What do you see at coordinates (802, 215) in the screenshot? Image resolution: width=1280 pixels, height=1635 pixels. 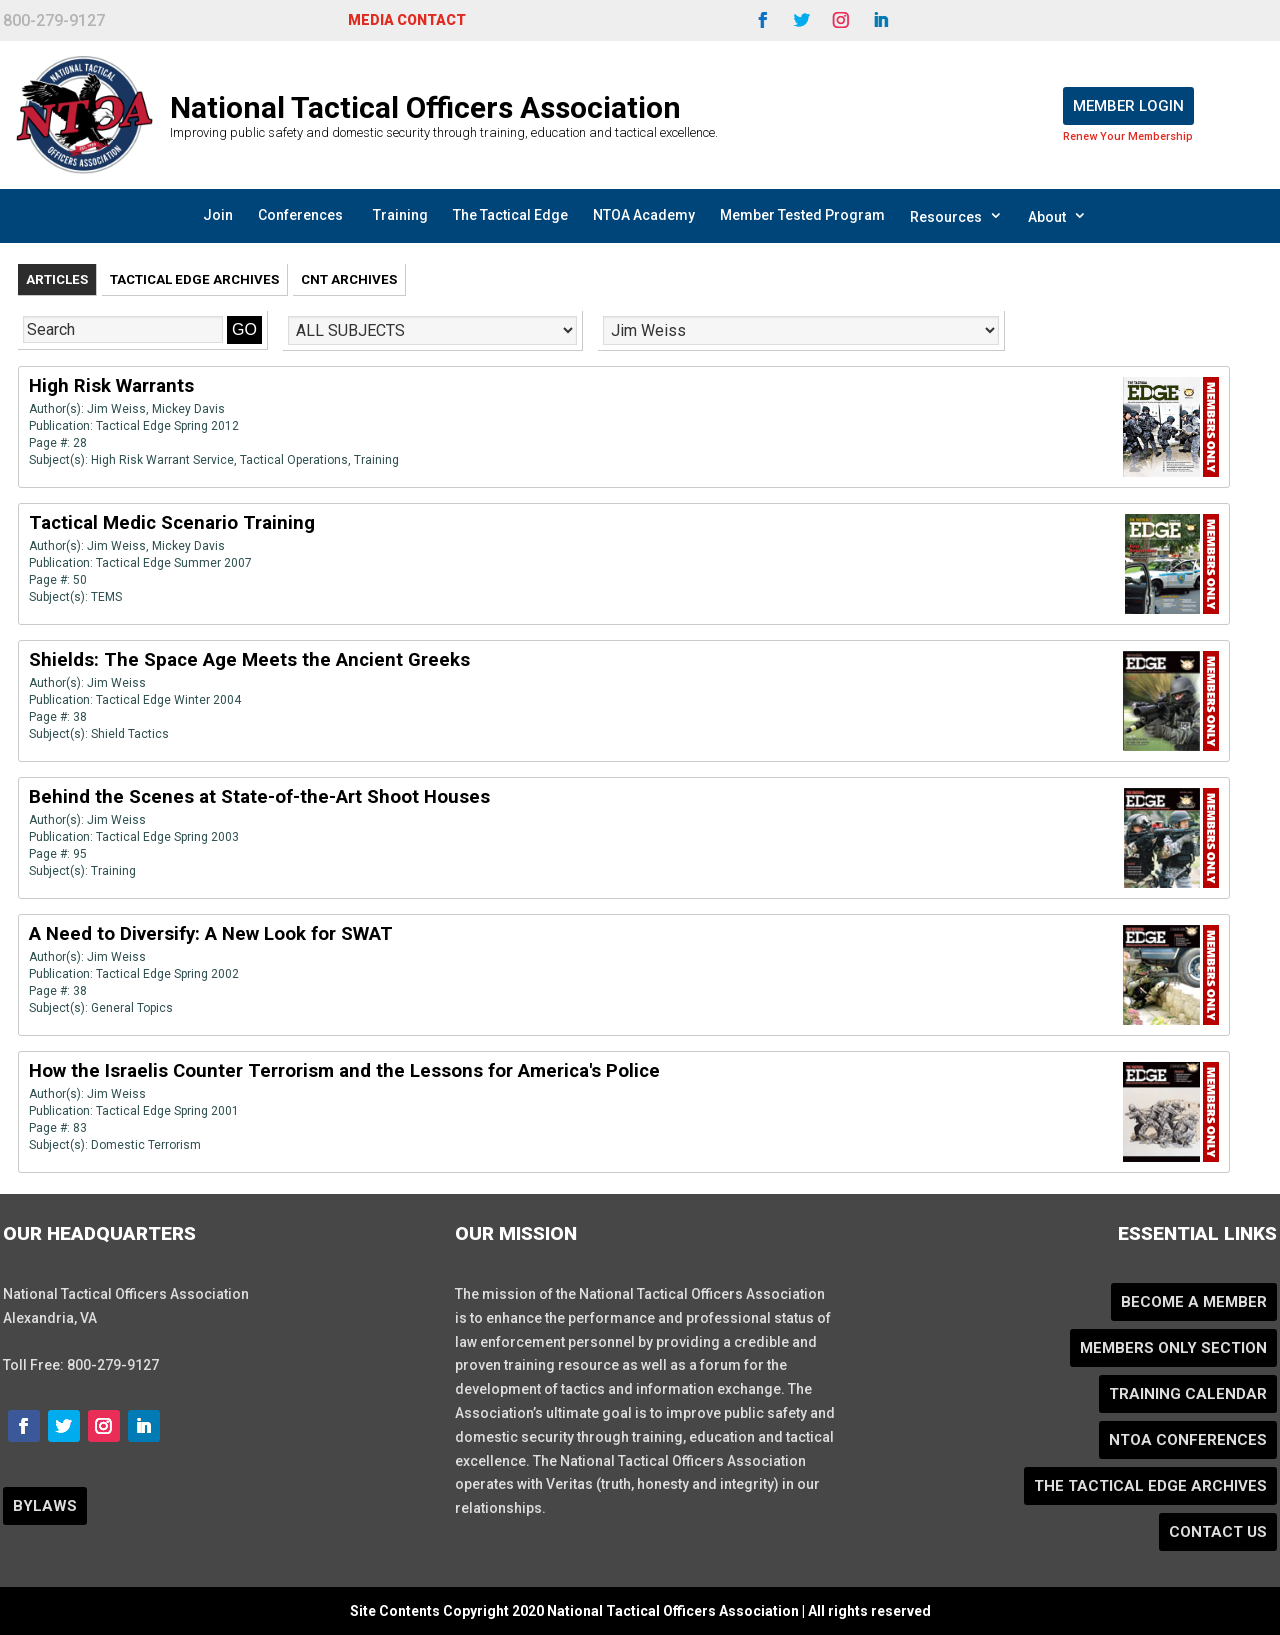 I see `Member Tested Program` at bounding box center [802, 215].